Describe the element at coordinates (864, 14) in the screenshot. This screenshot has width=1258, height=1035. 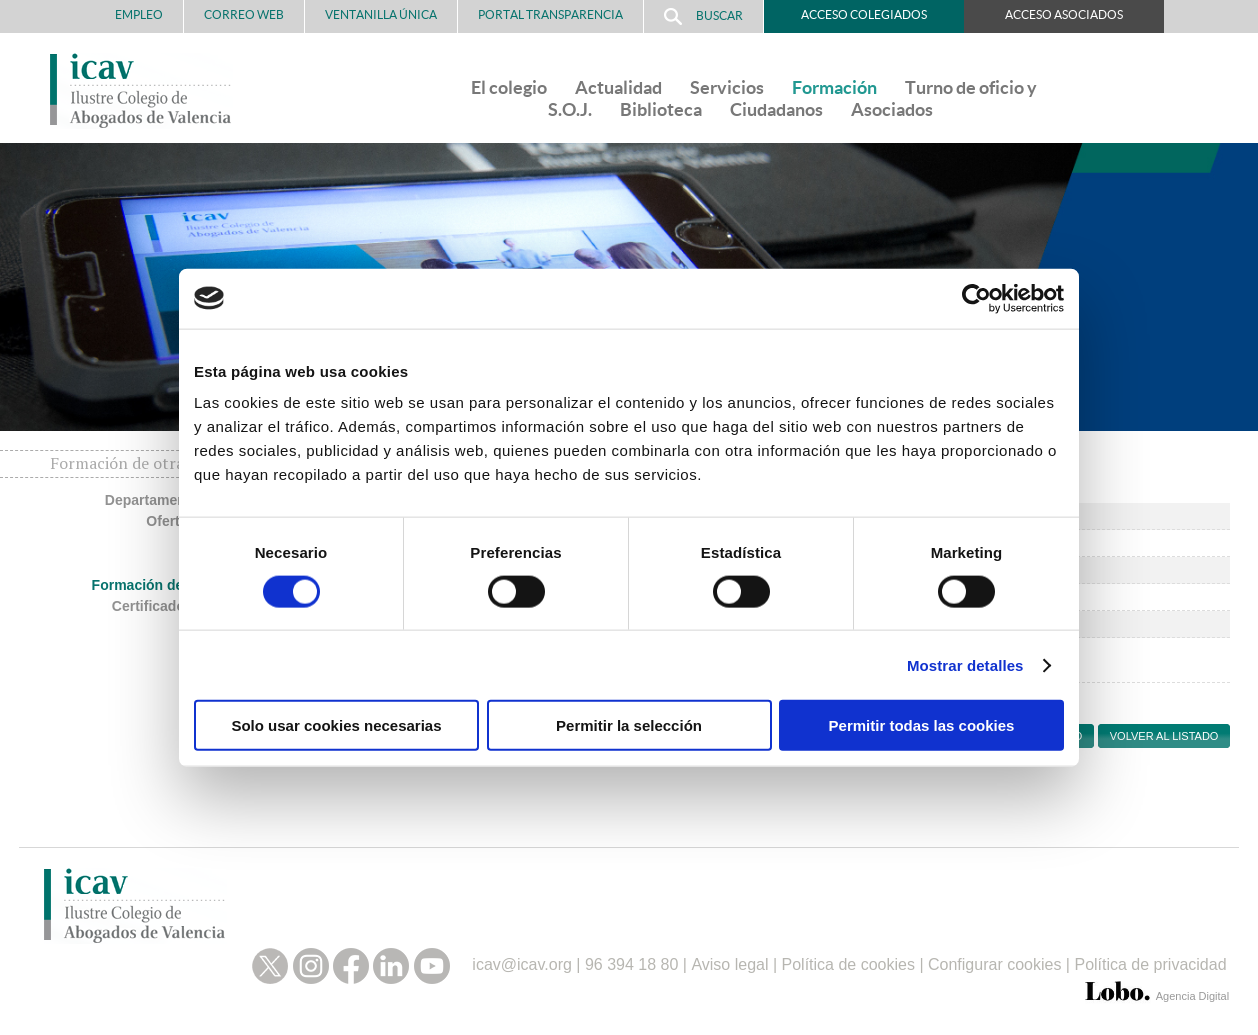
I see `Acceso Colegiados` at that location.